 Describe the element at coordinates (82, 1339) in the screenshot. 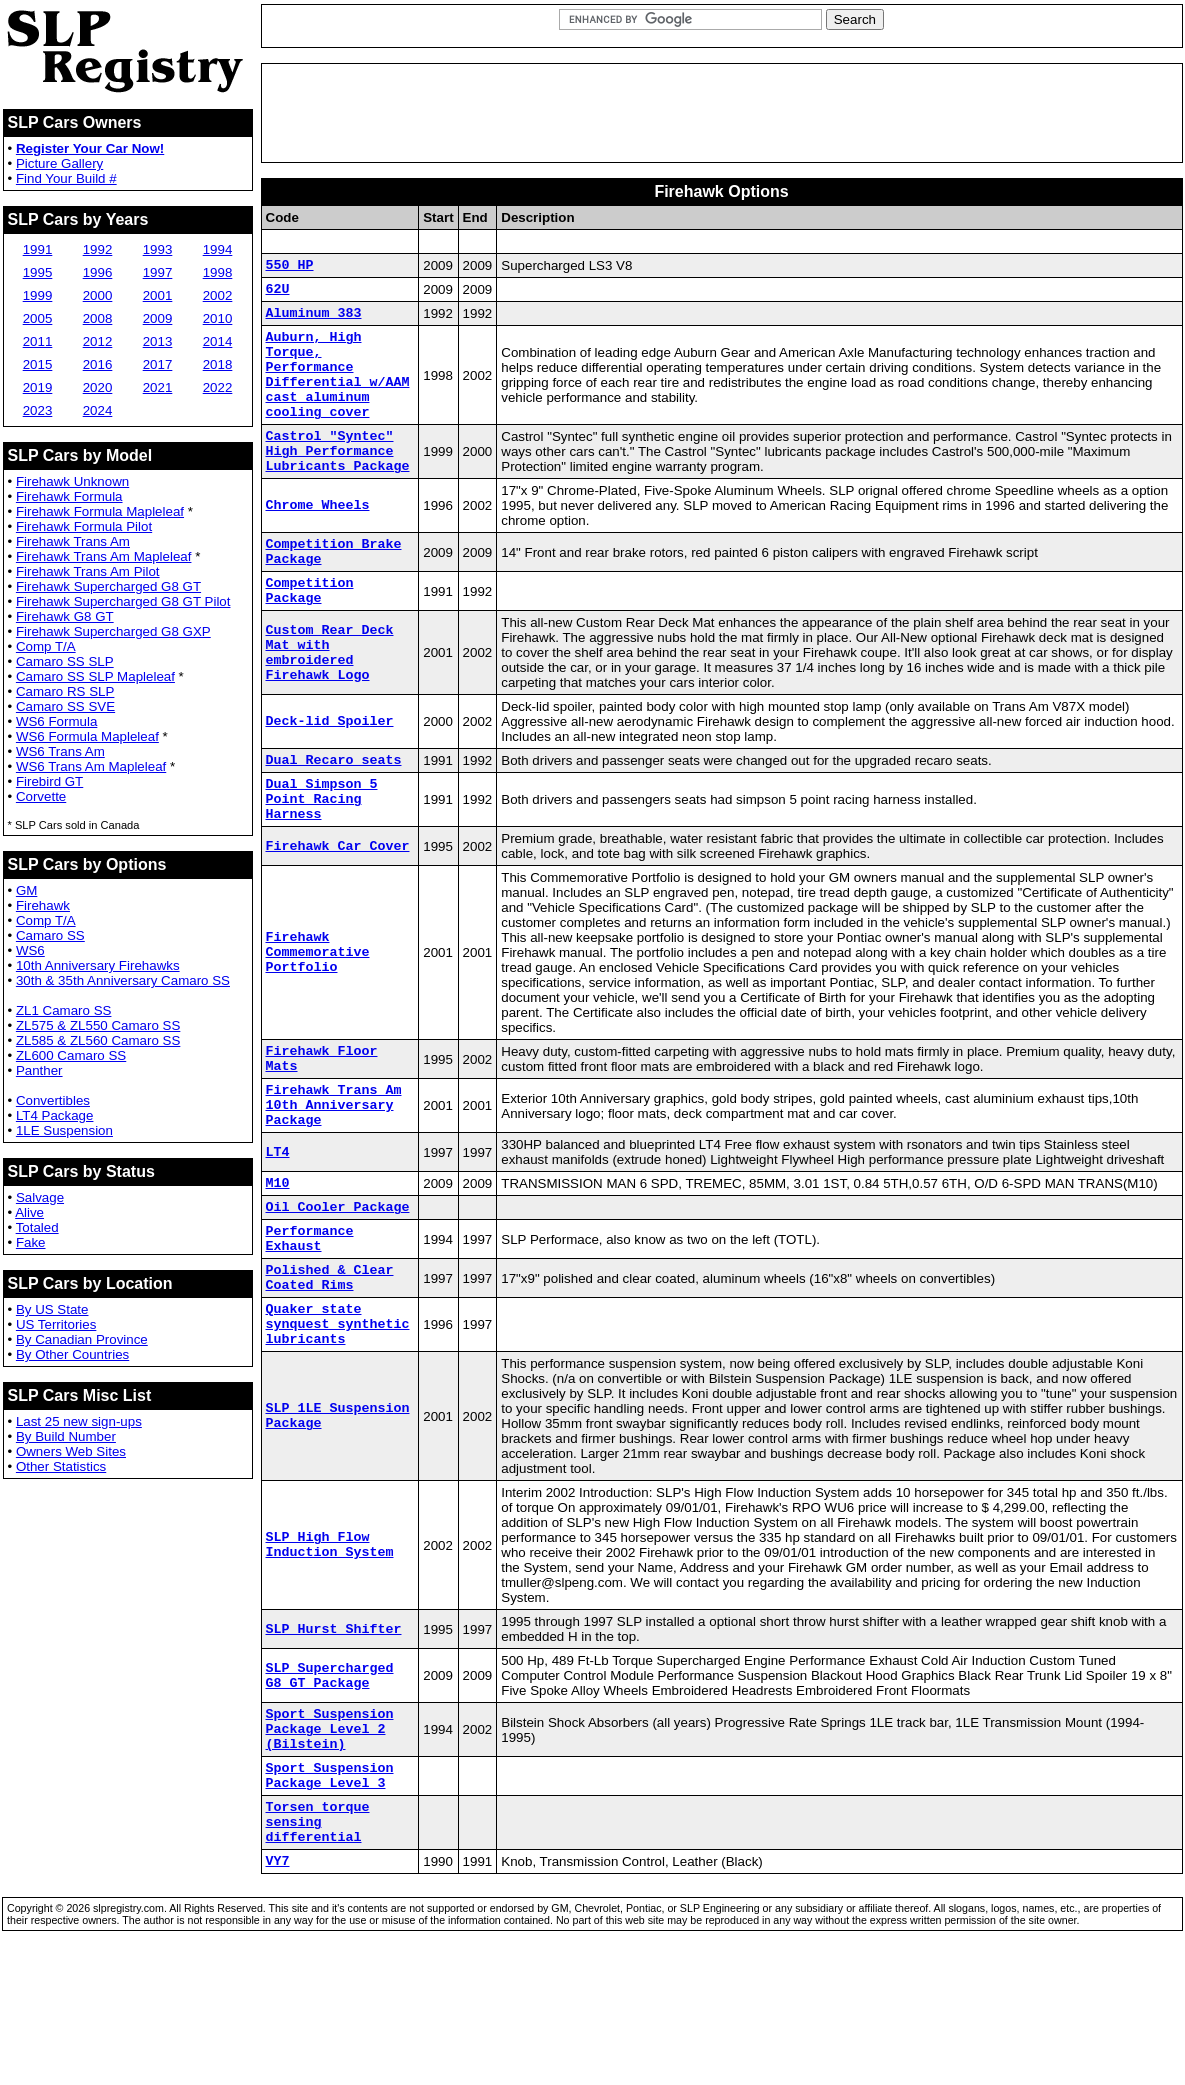

I see `By Canadian Province` at that location.